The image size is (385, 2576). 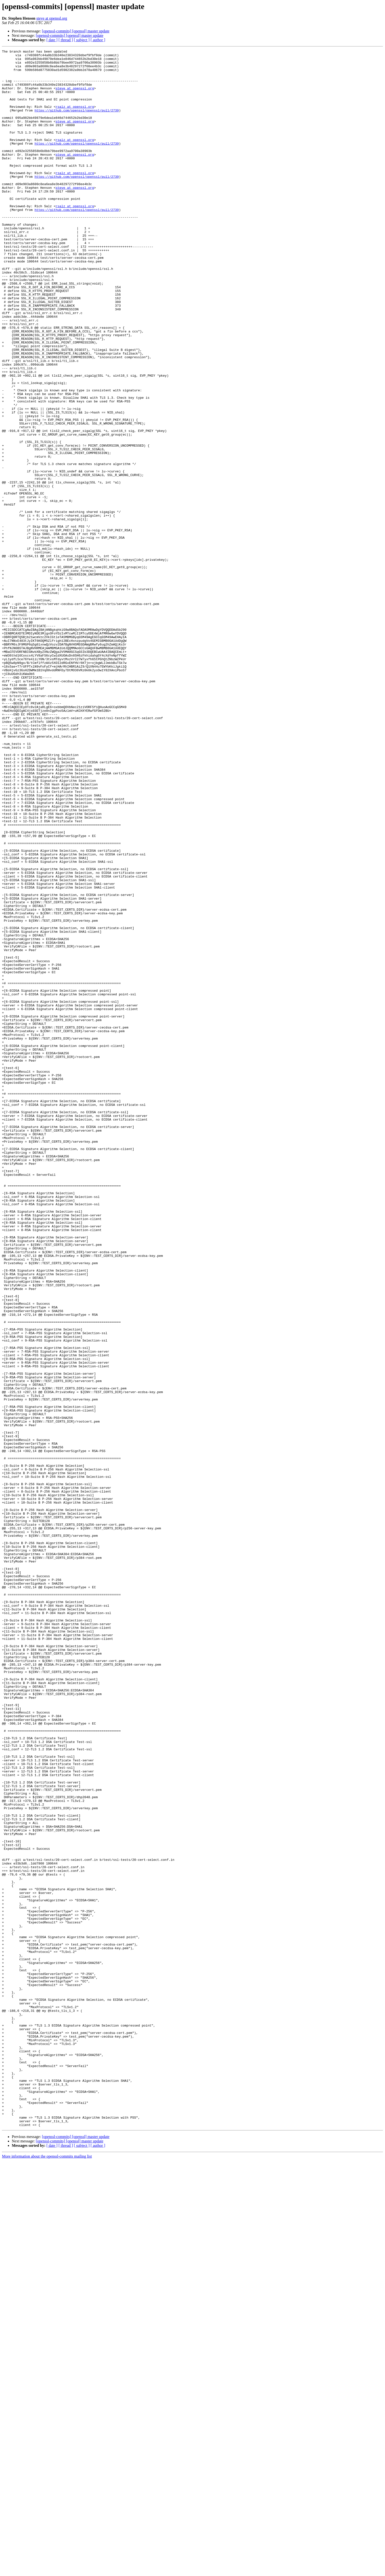 What do you see at coordinates (76, 31) in the screenshot?
I see `[openssl-commits] [openssl] master update` at bounding box center [76, 31].